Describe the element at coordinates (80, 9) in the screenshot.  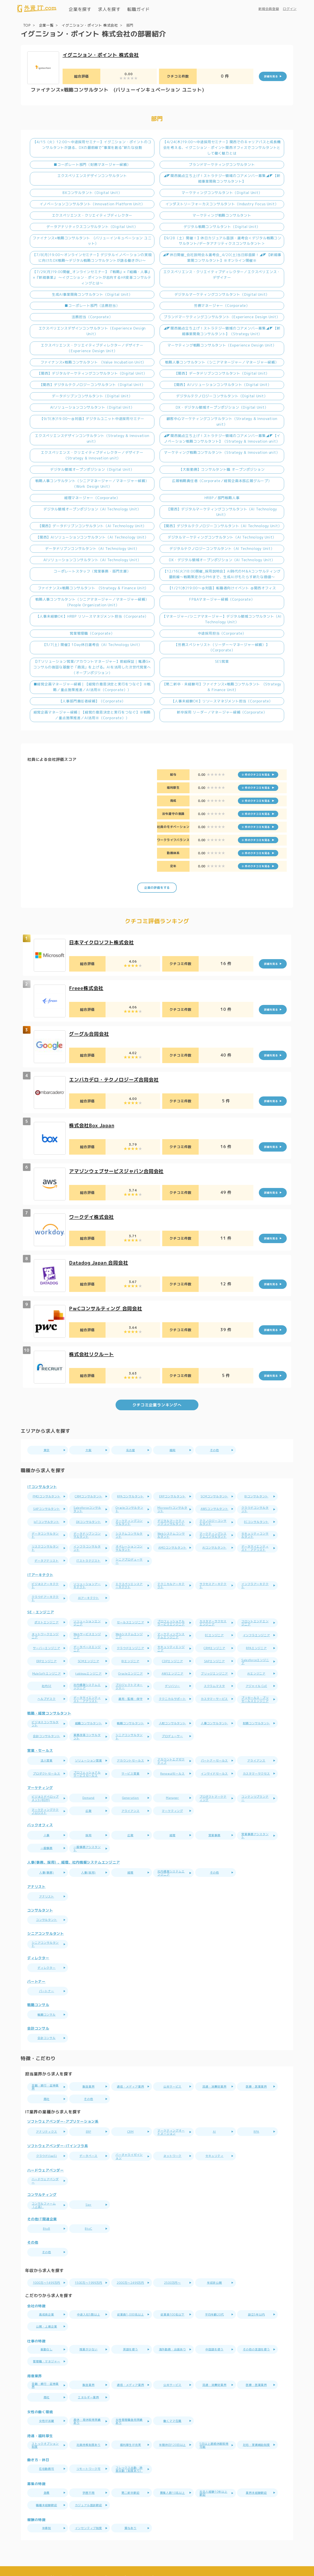
I see `企業を探す` at that location.